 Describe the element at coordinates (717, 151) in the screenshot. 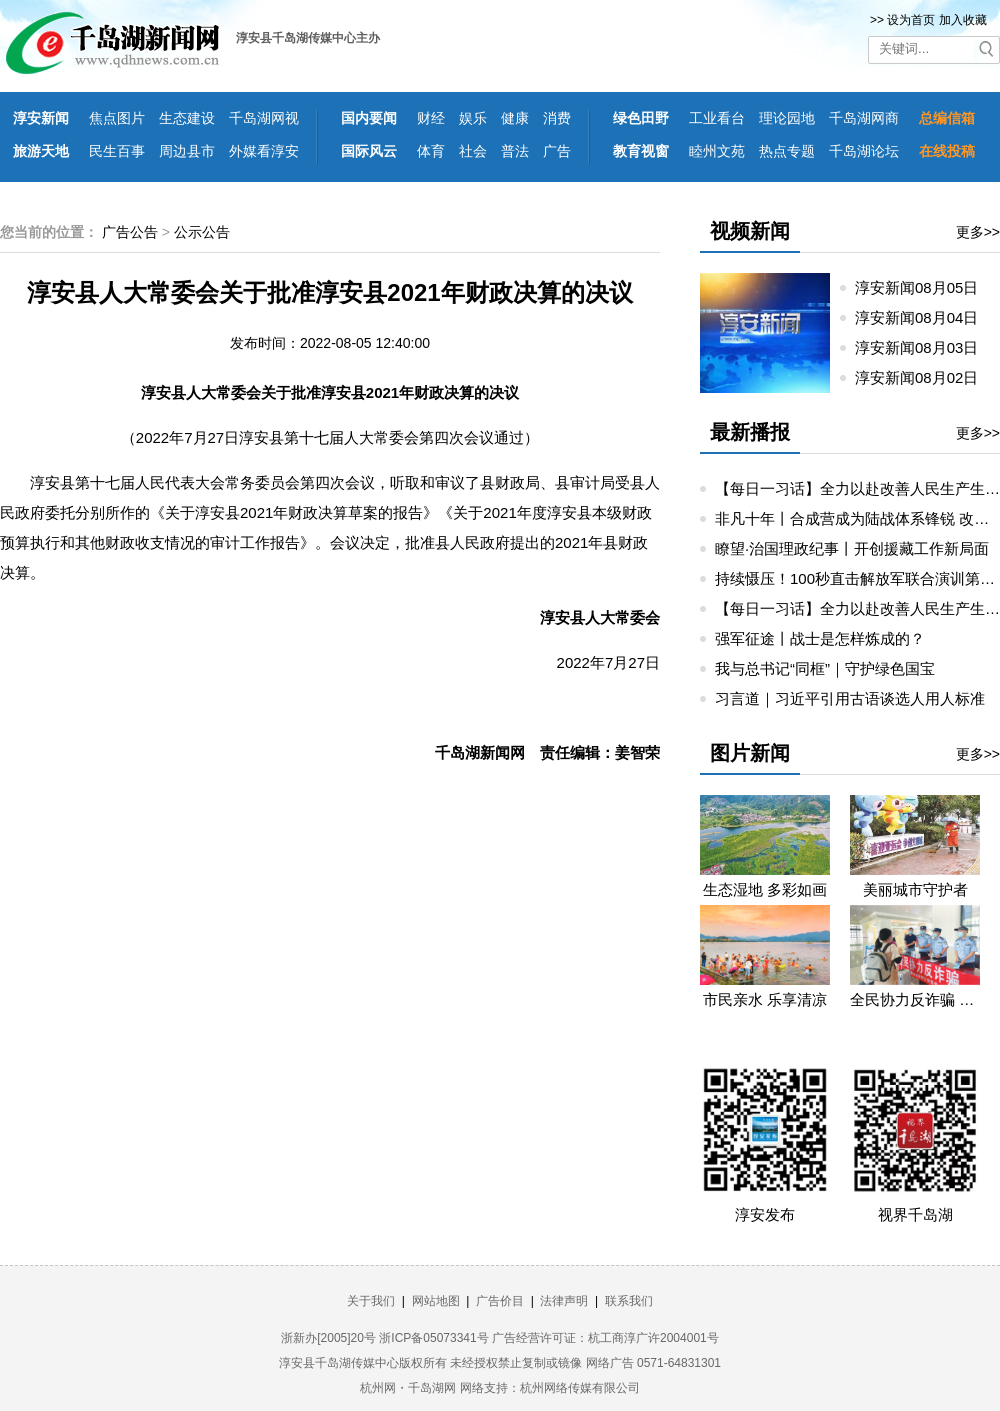

I see `睦州文苑` at that location.